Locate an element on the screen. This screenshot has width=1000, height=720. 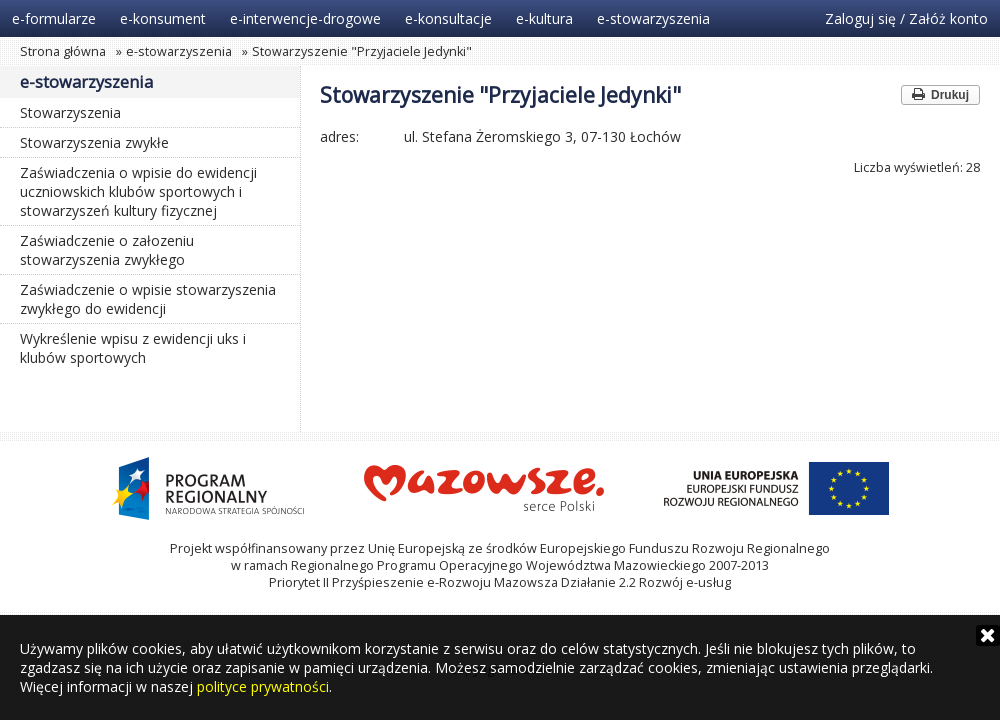
Stowarzyszenia is located at coordinates (70, 112).